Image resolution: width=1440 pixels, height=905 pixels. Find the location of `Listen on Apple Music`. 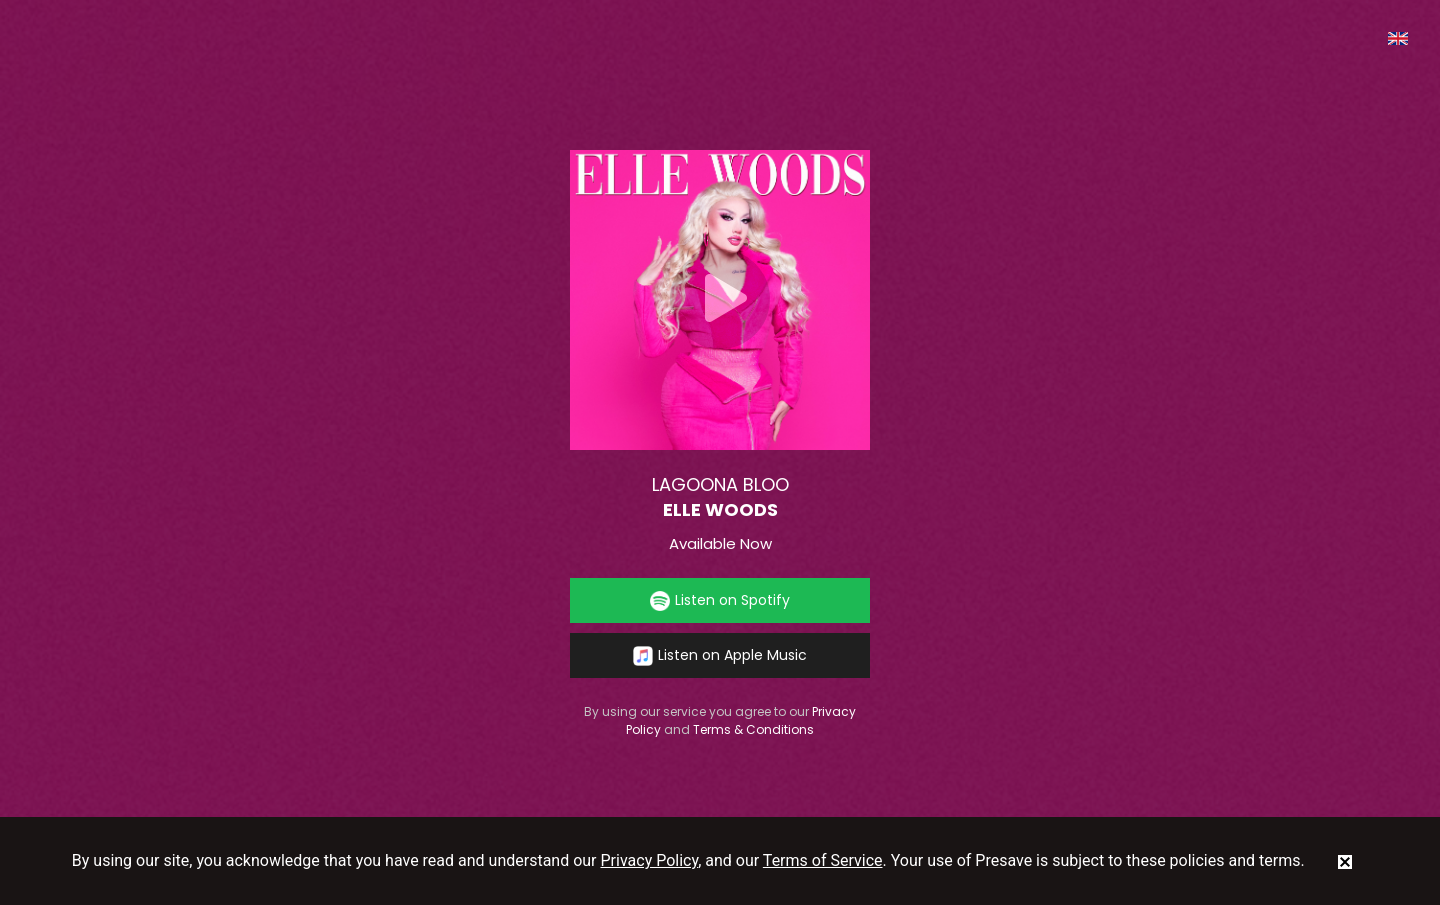

Listen on Apple Music is located at coordinates (720, 655).